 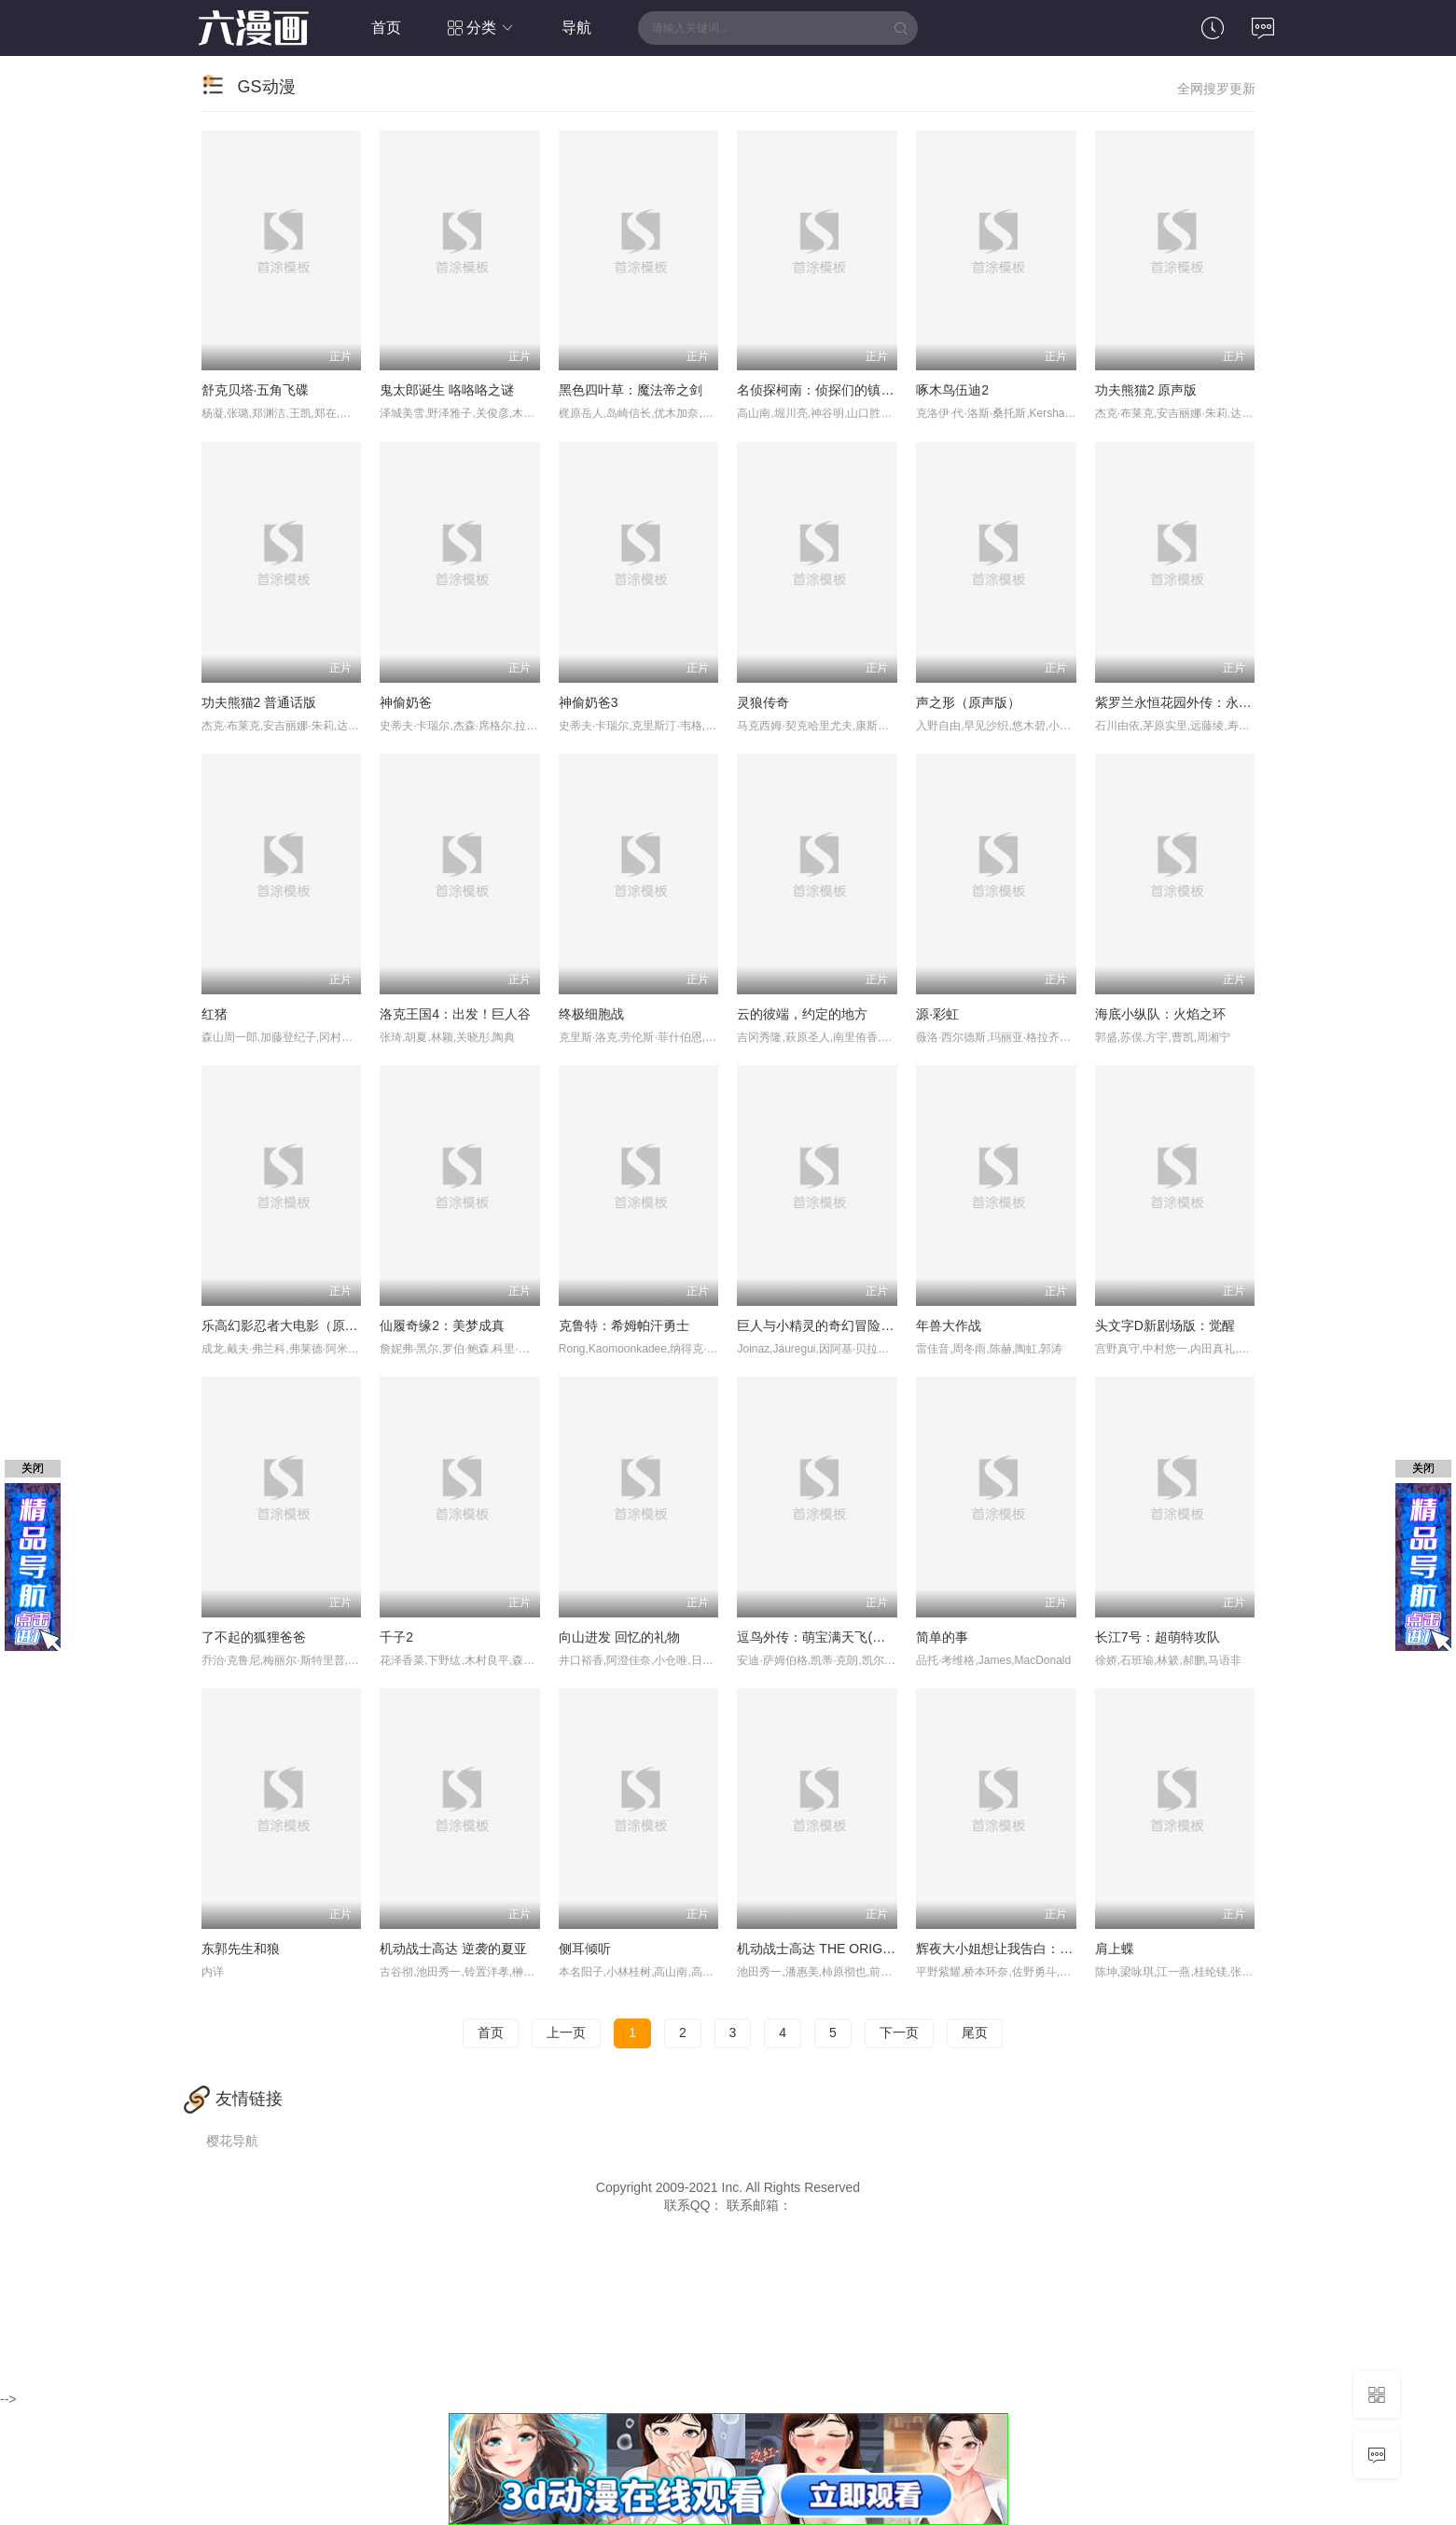 I want to click on 导航, so click(x=576, y=27).